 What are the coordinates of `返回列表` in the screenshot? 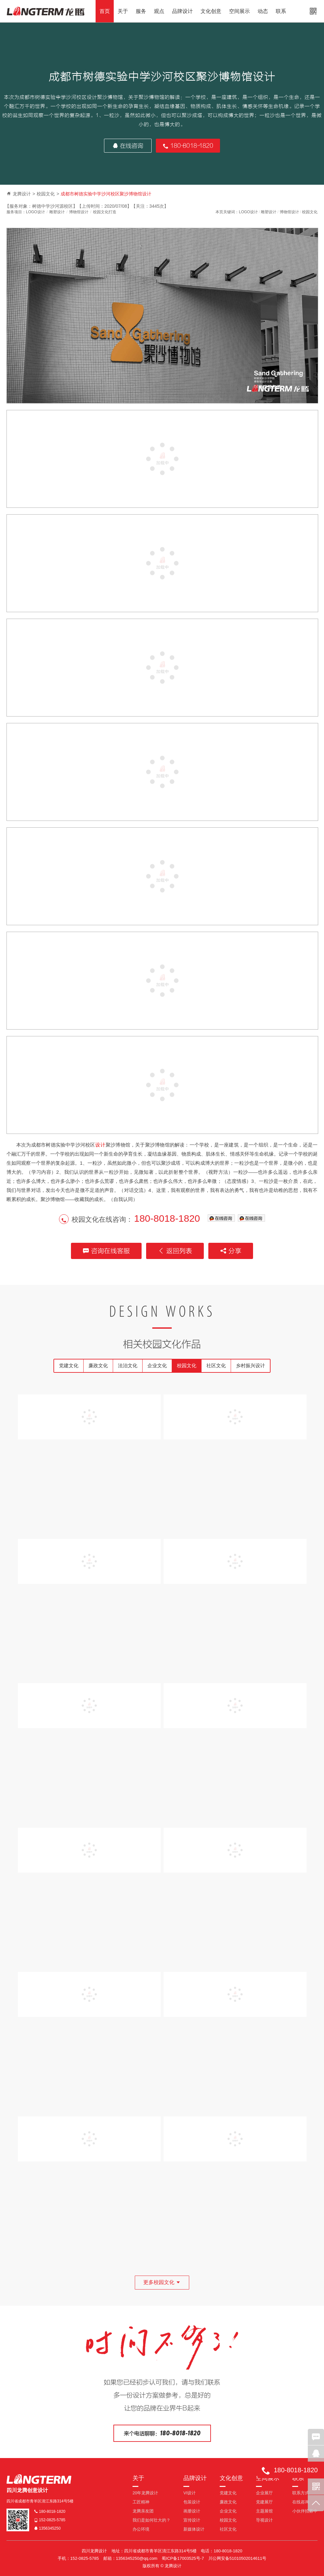 It's located at (175, 1251).